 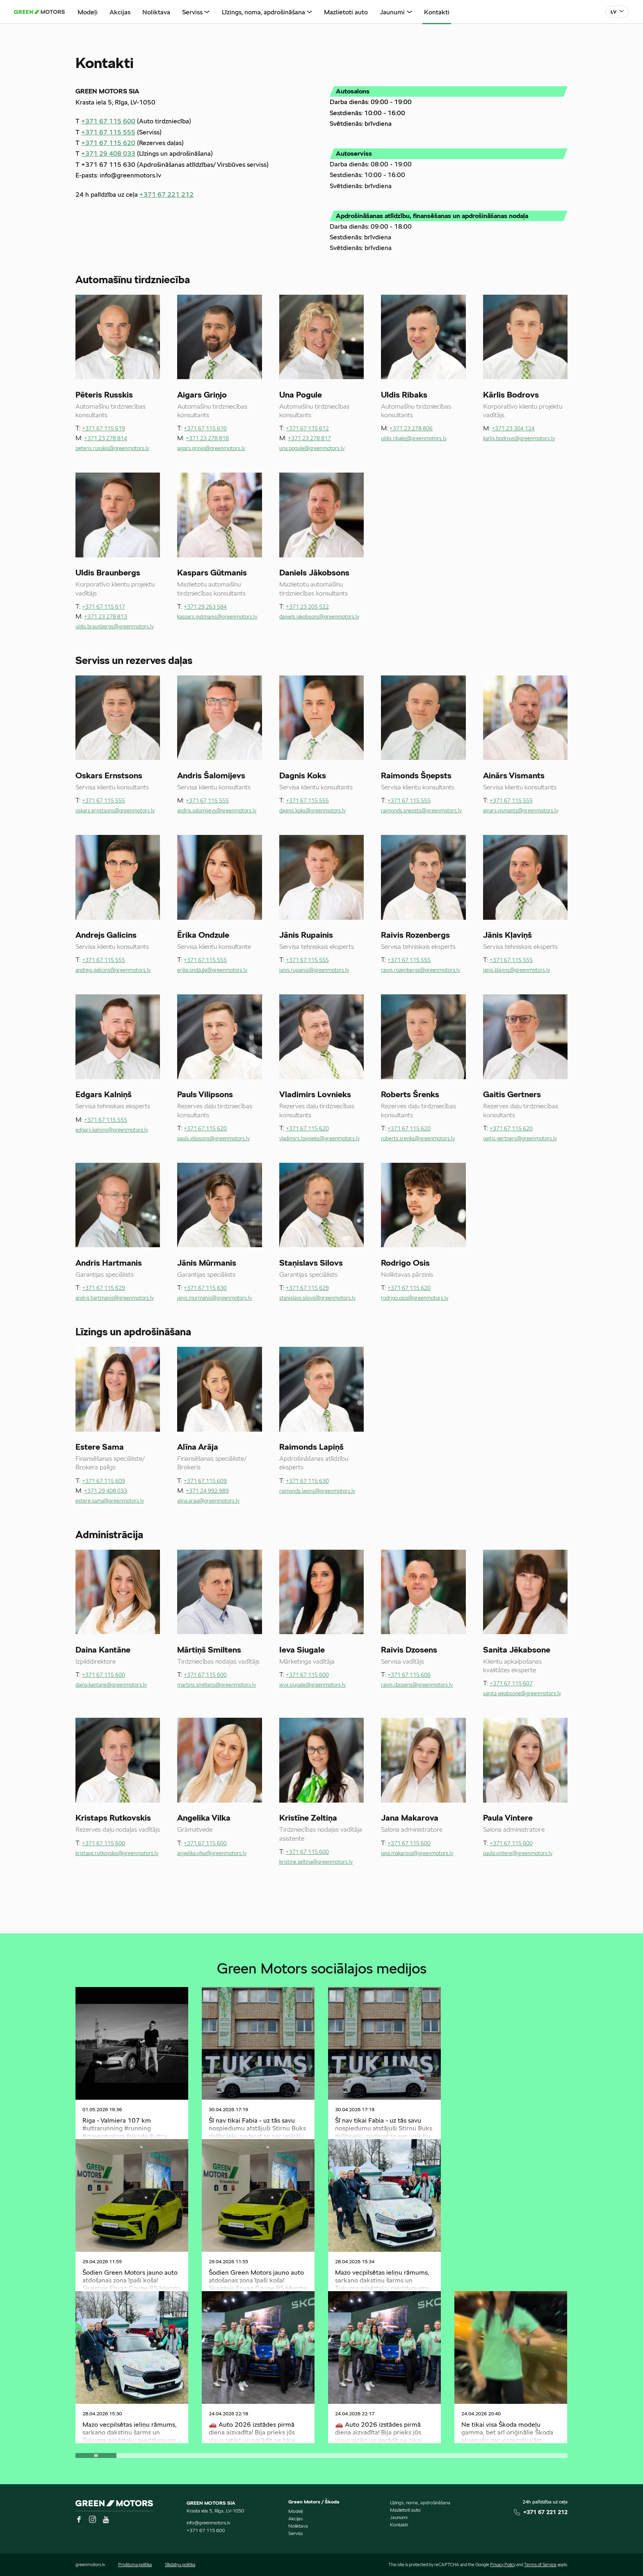 What do you see at coordinates (295, 2511) in the screenshot?
I see `Modeļi` at bounding box center [295, 2511].